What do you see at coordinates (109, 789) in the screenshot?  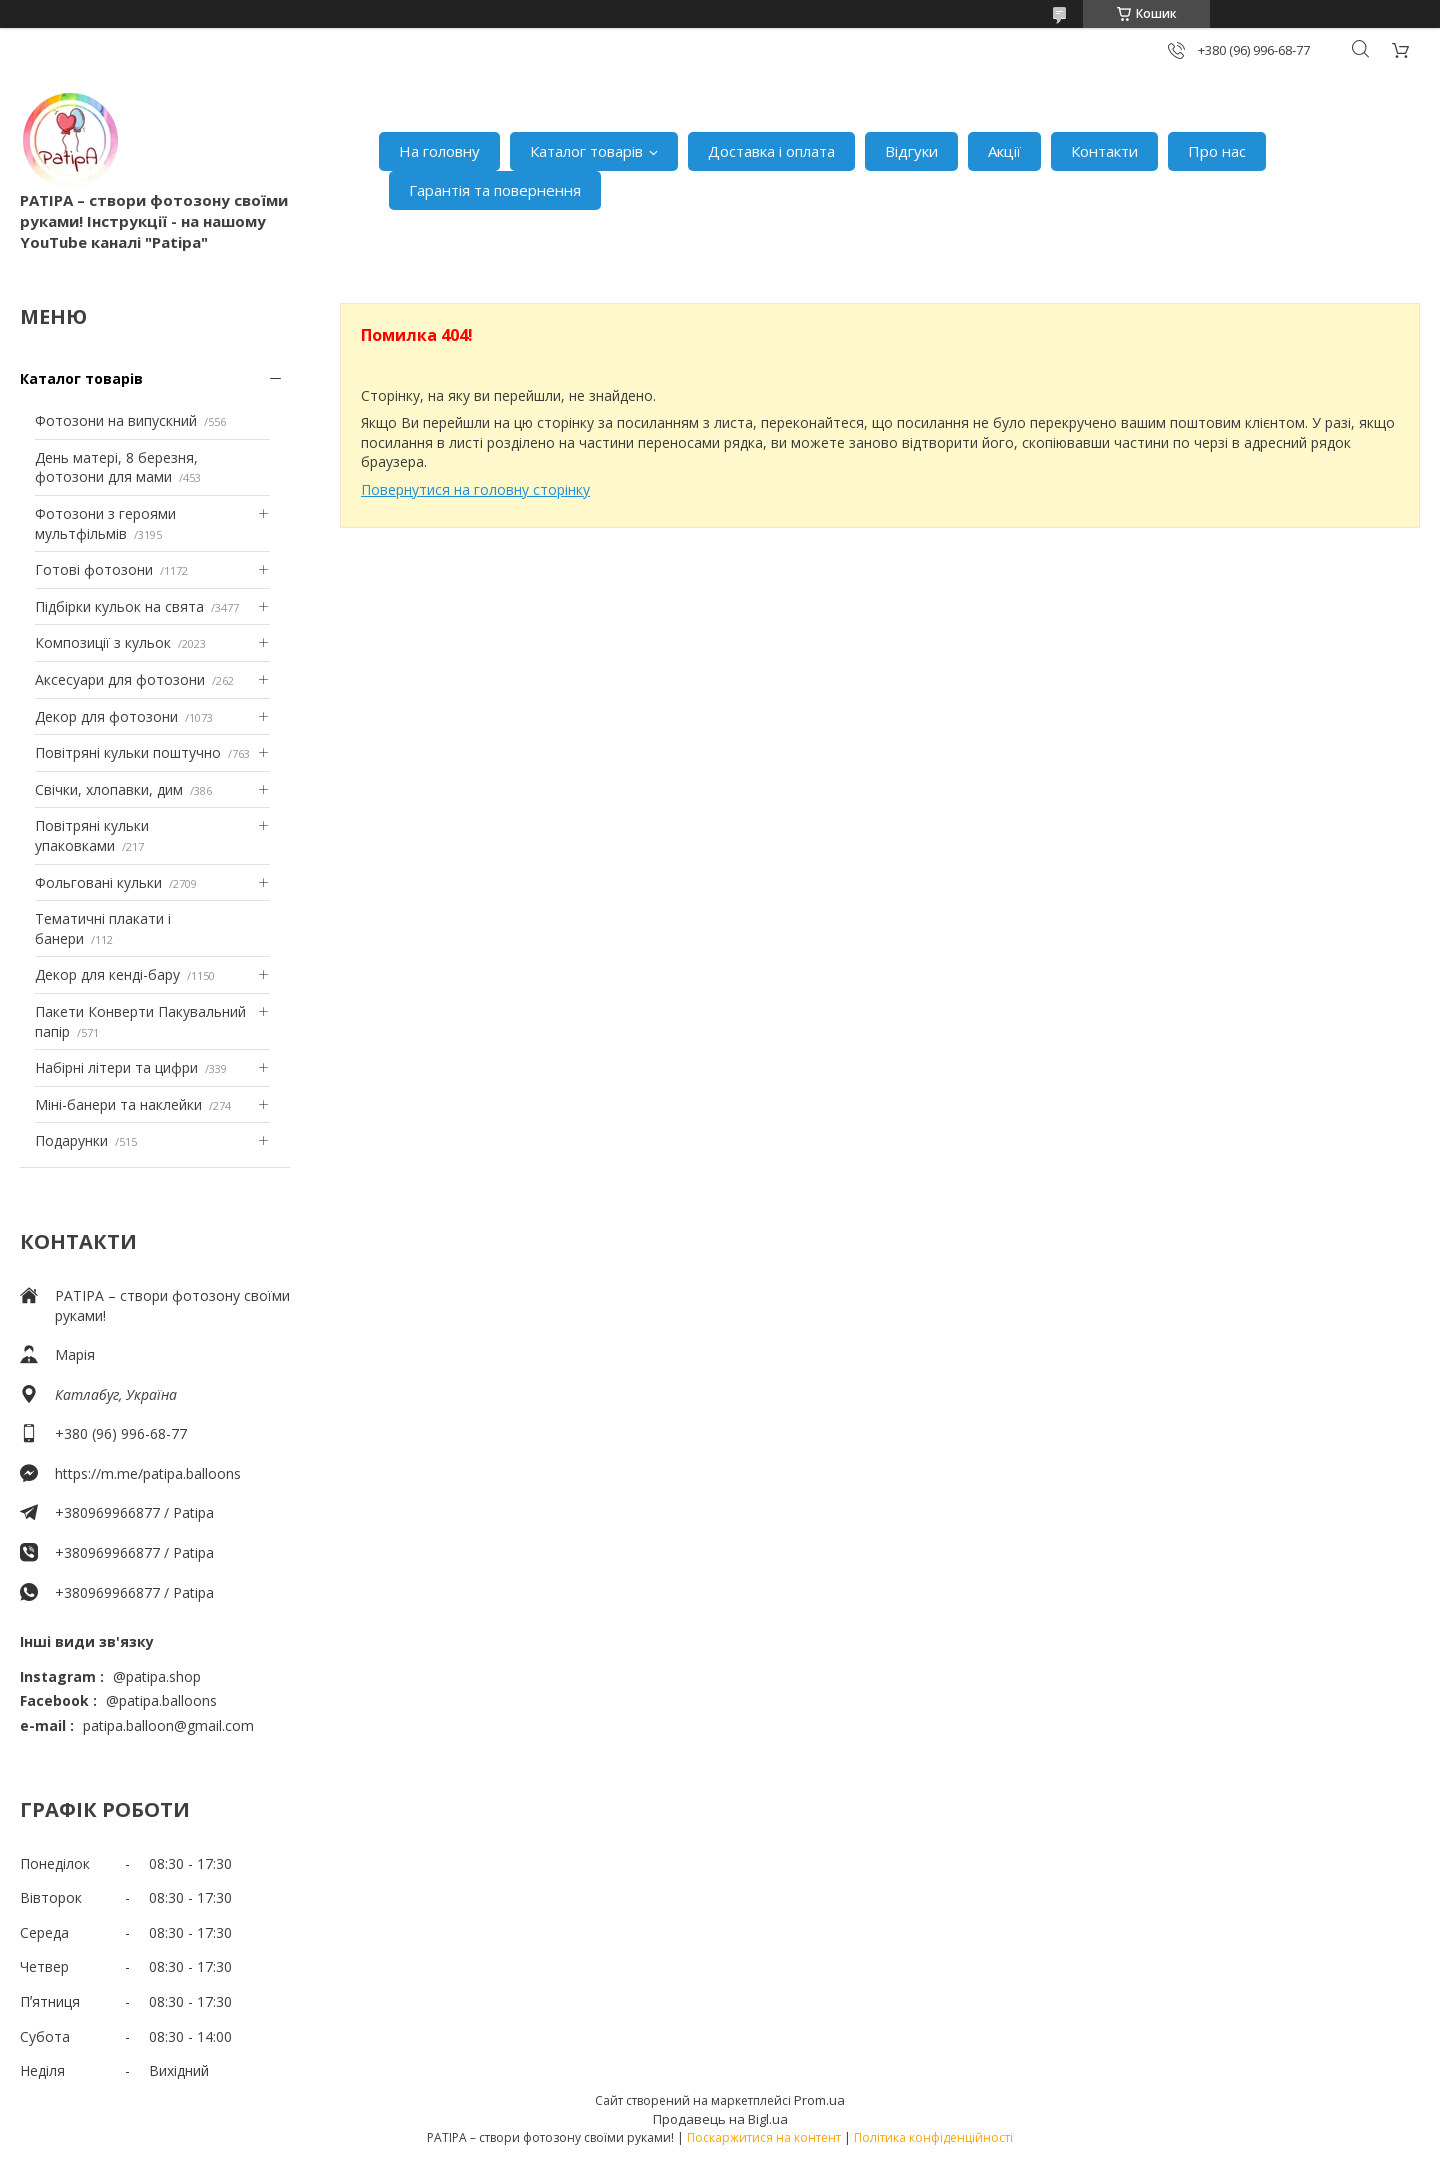 I see `Свічки, хлопавки, дим` at bounding box center [109, 789].